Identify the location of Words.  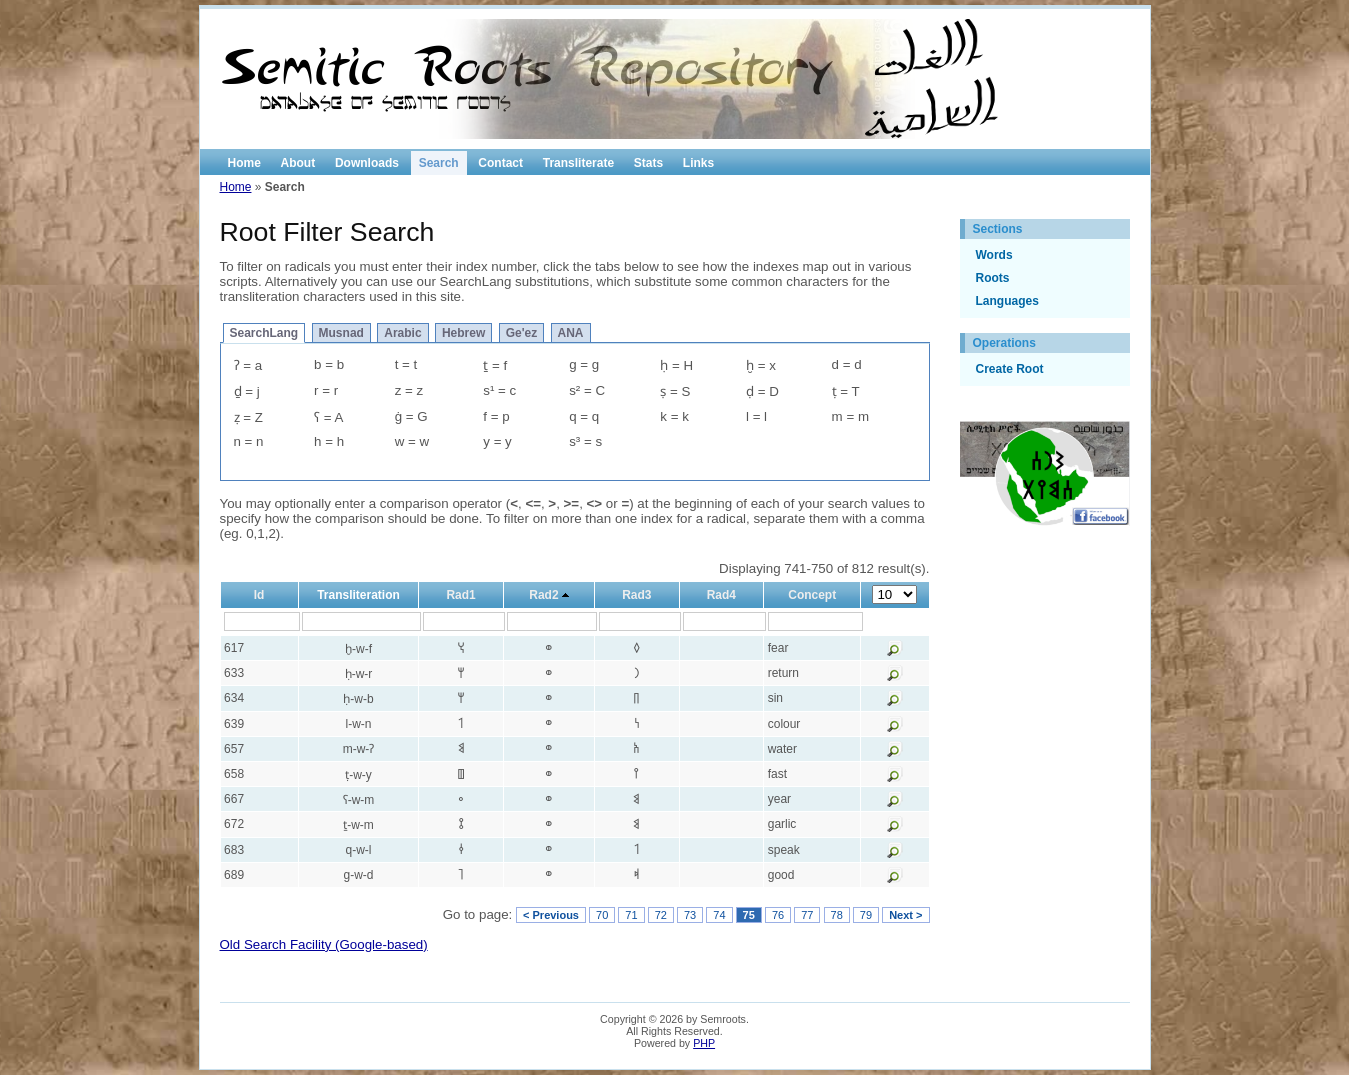
(994, 255).